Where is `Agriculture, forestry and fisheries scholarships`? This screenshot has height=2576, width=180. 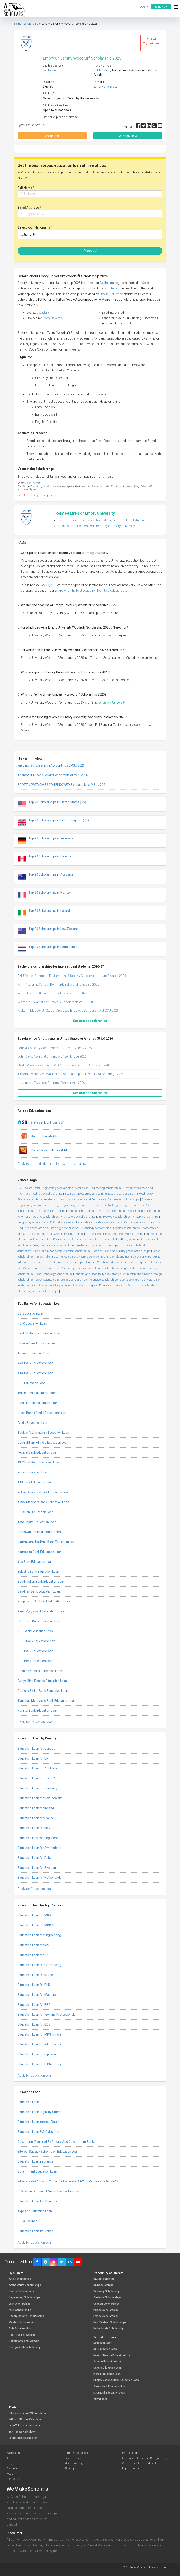
Agriculture, forestry and fisheries scholarships is located at coordinates (89, 1245).